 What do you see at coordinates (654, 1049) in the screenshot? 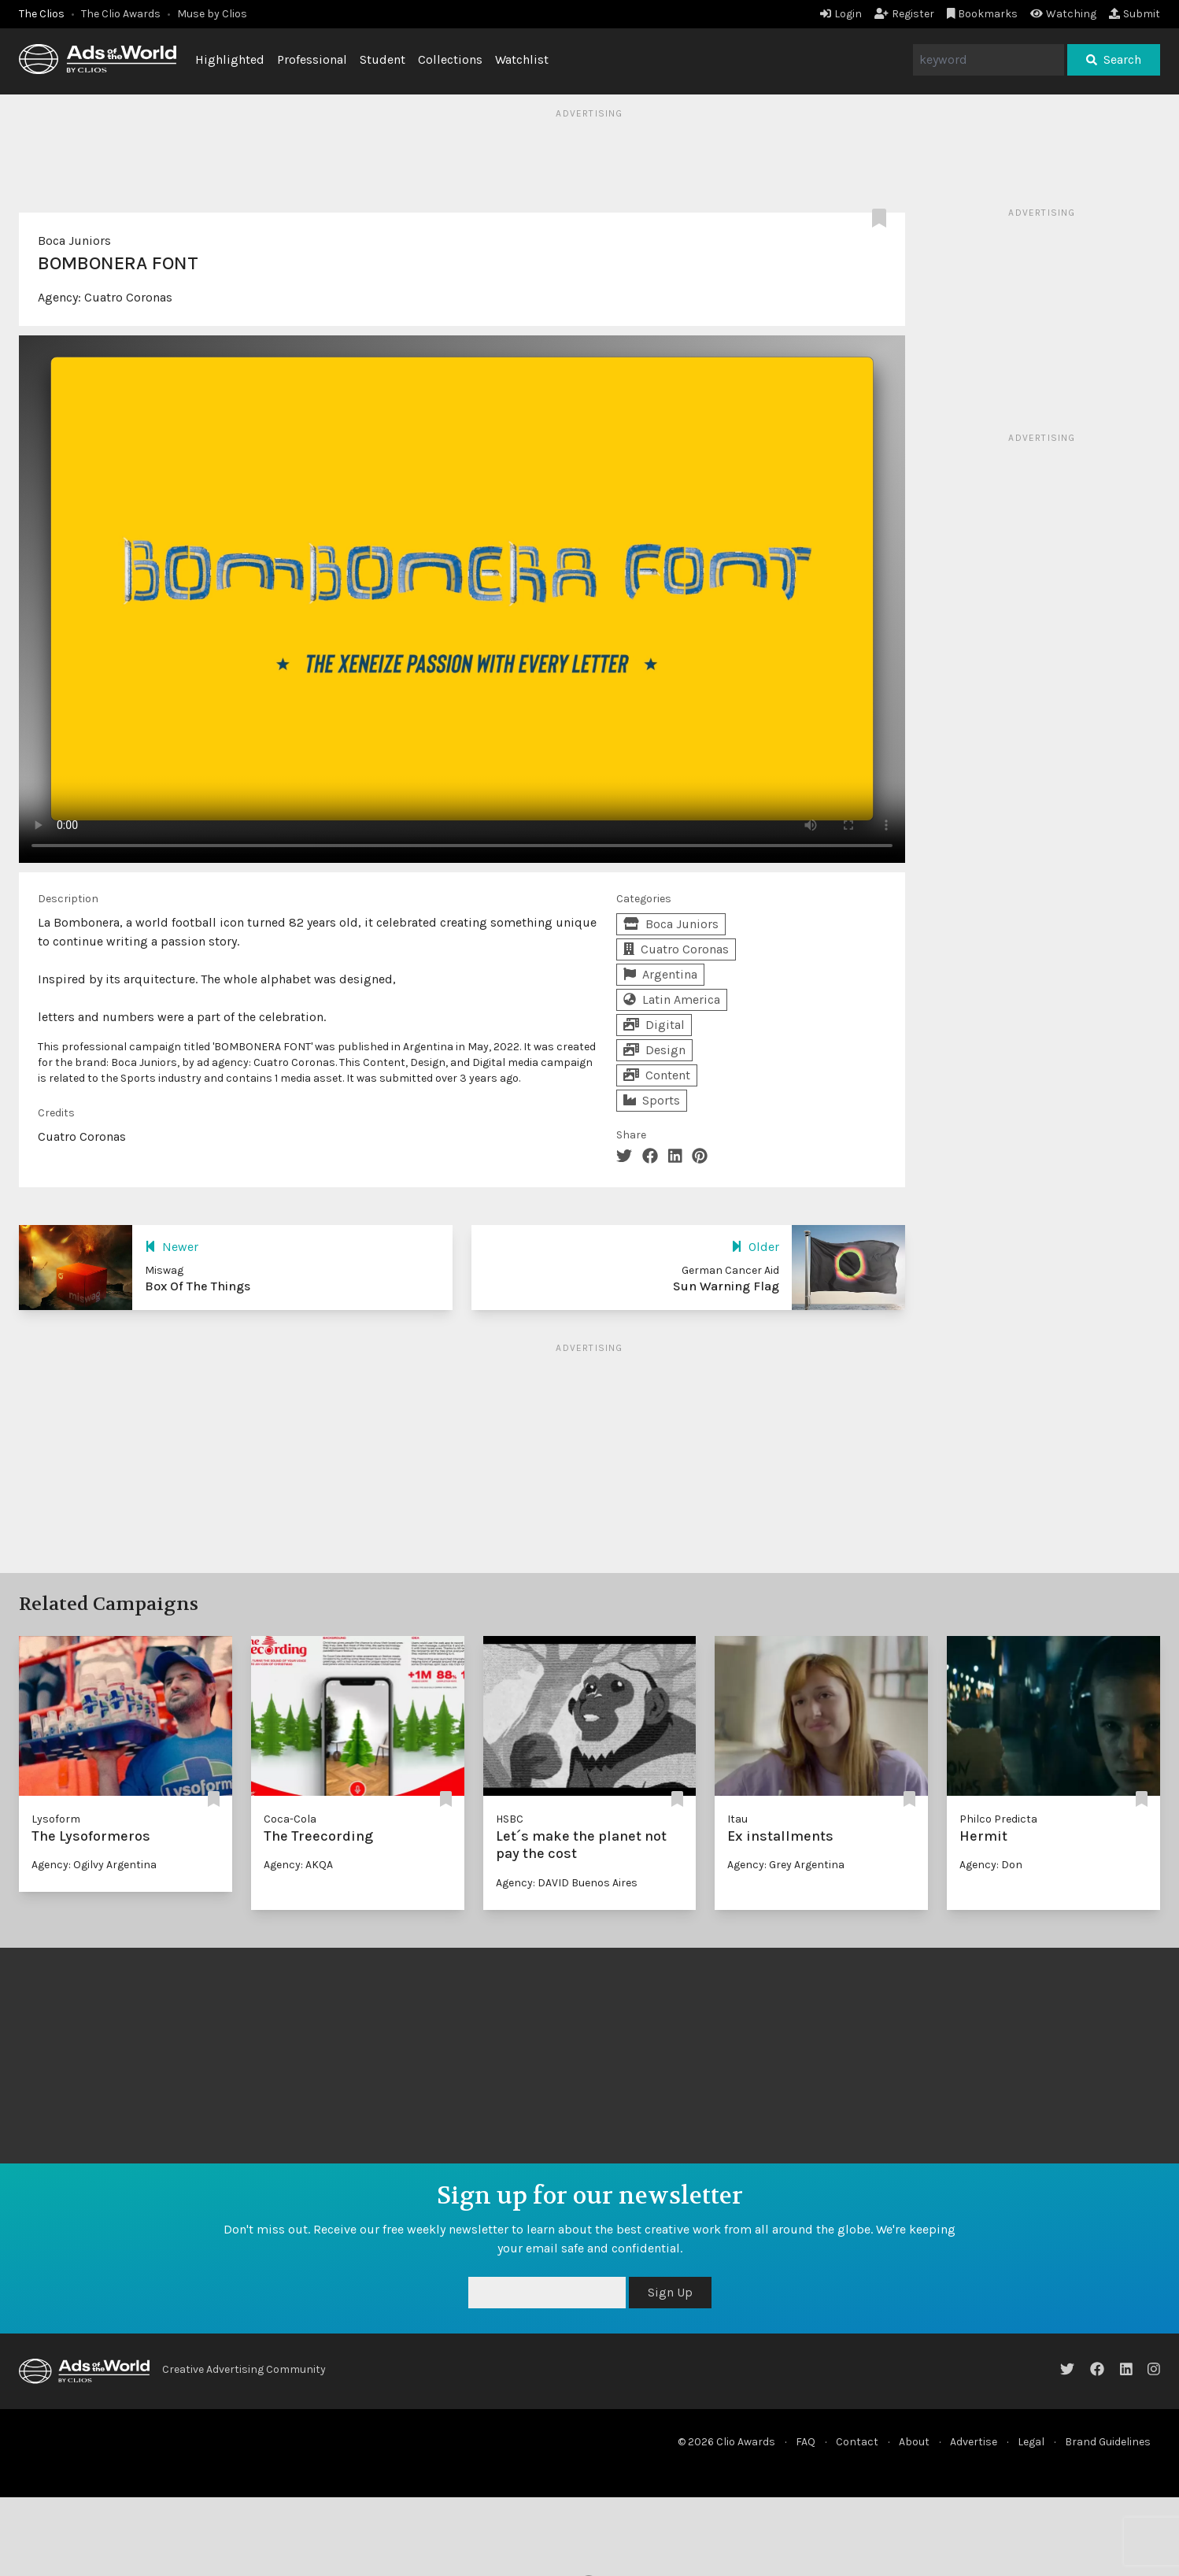
I see `Design` at bounding box center [654, 1049].